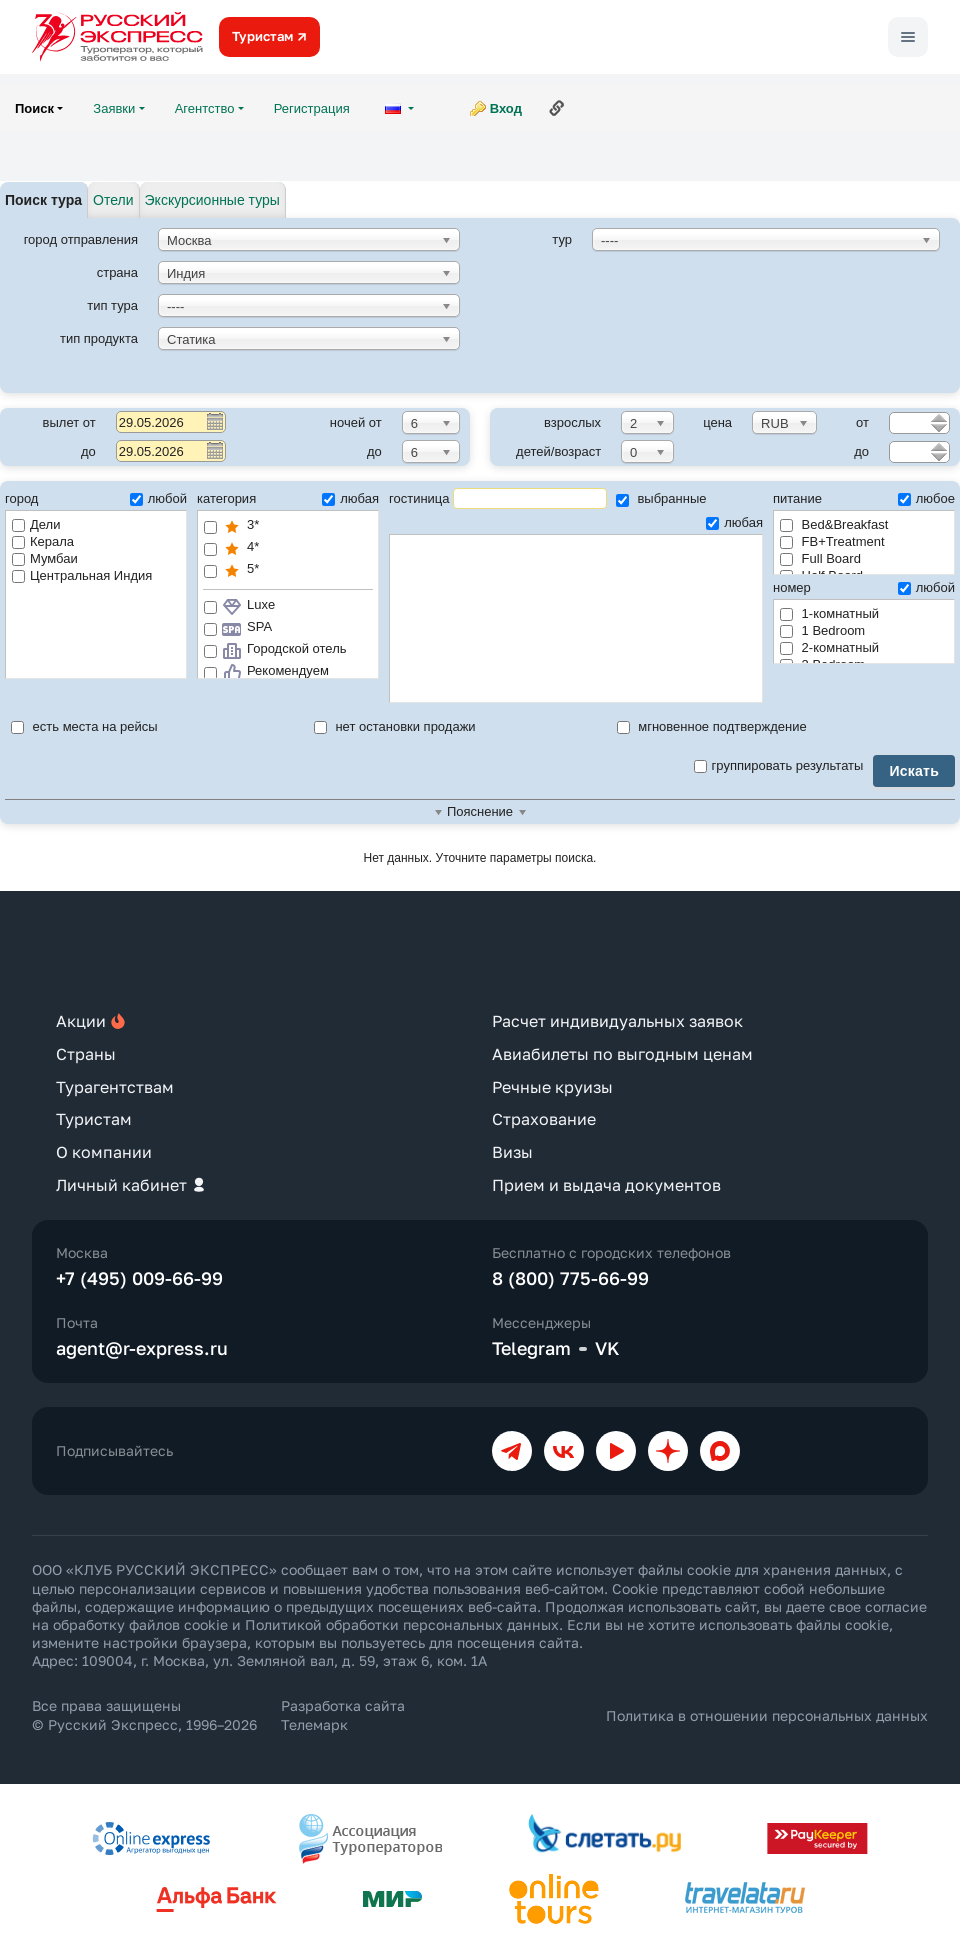  What do you see at coordinates (214, 421) in the screenshot?
I see `Pick a date` at bounding box center [214, 421].